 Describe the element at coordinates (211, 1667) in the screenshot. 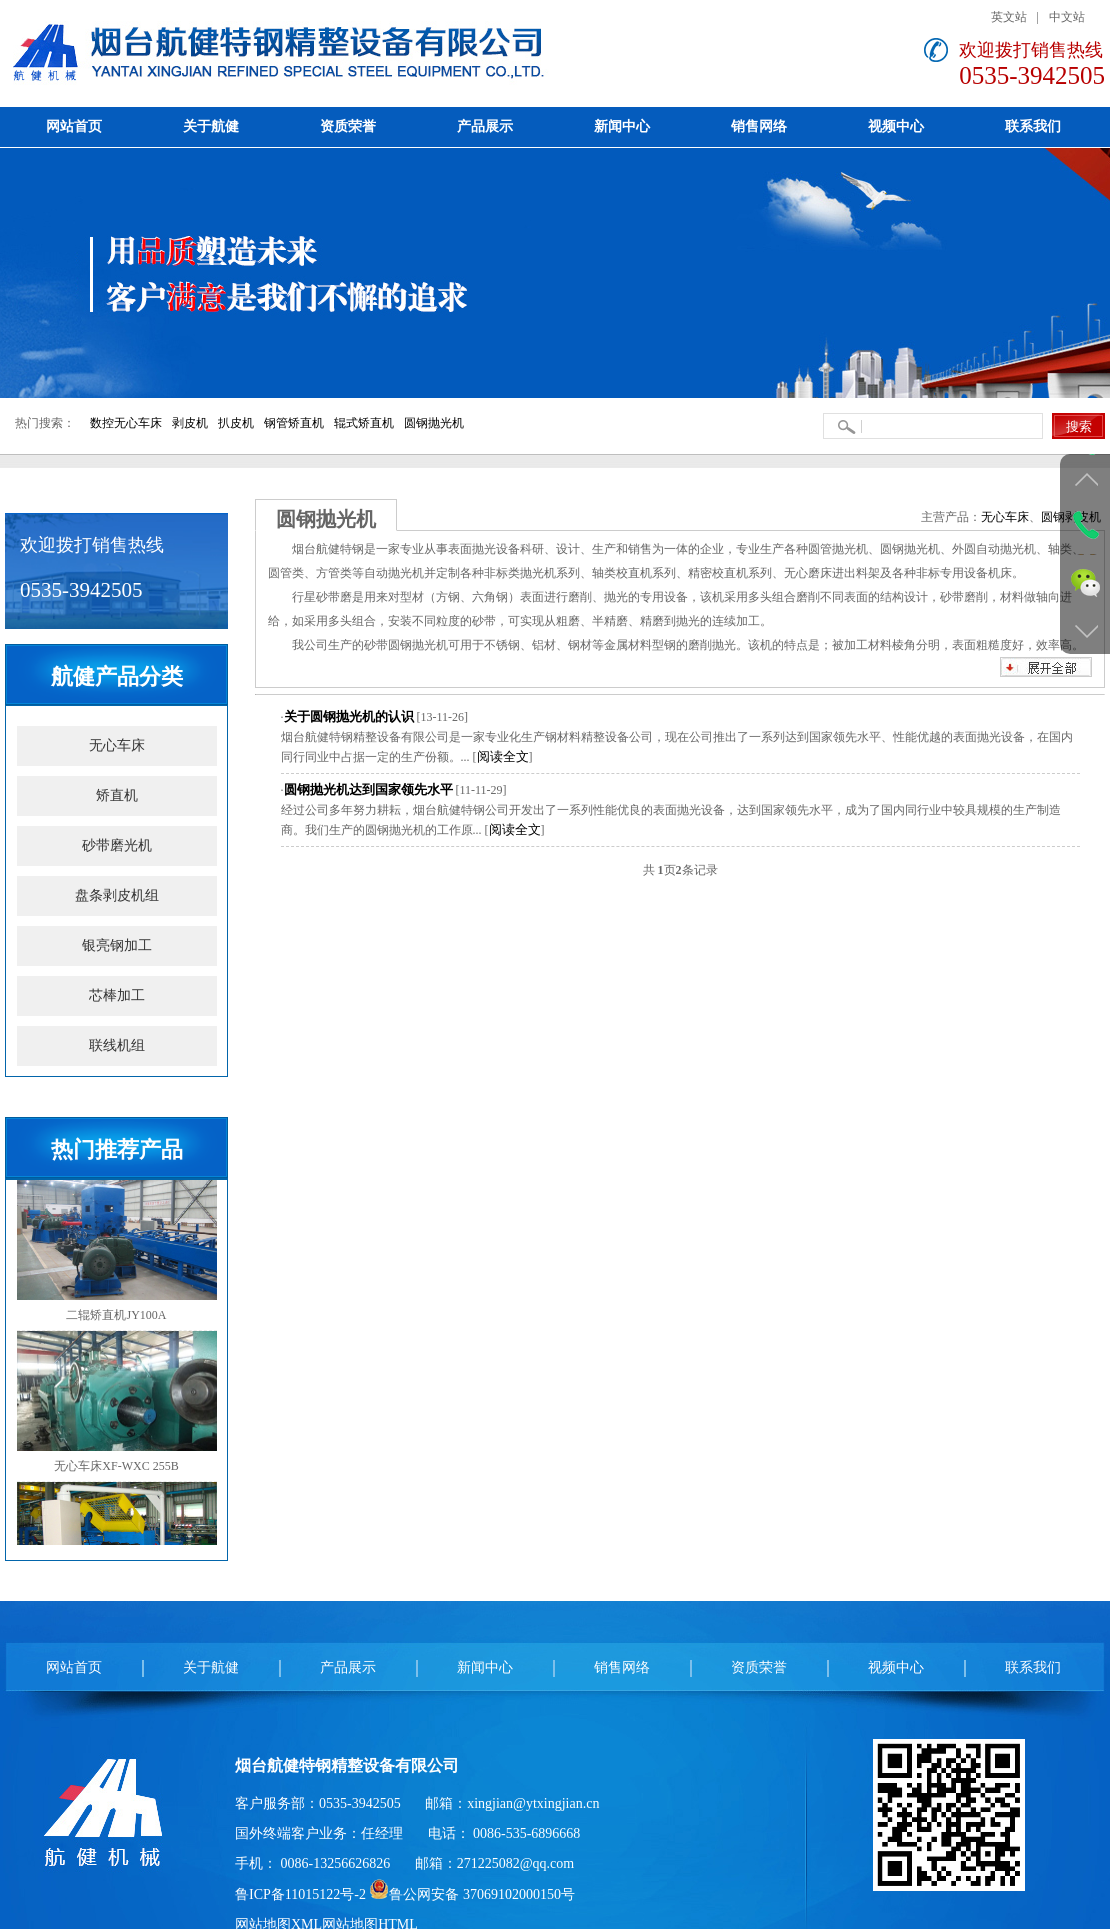

I see `关于航健` at that location.